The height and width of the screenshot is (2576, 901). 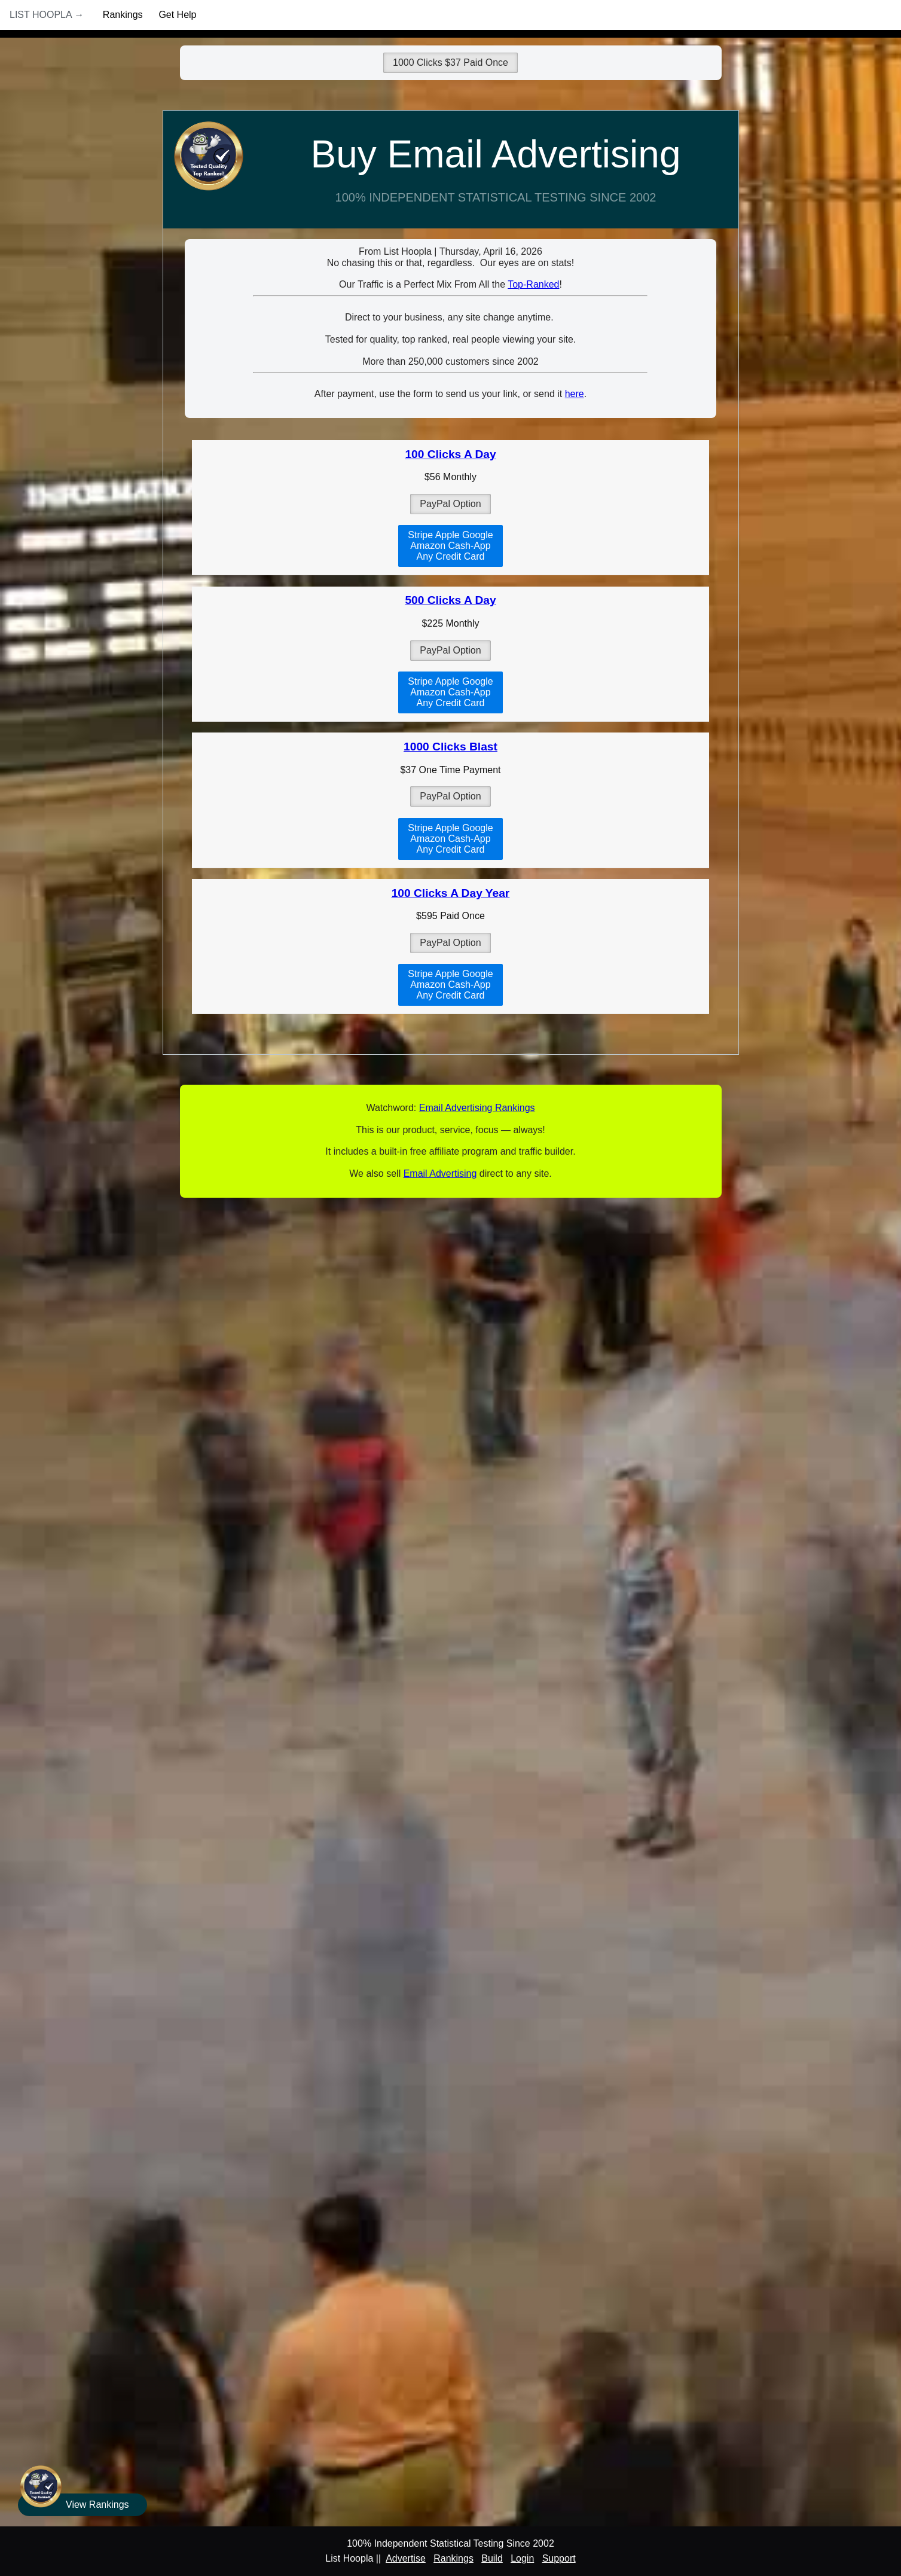 What do you see at coordinates (451, 893) in the screenshot?
I see `100 Clicks A Day Year` at bounding box center [451, 893].